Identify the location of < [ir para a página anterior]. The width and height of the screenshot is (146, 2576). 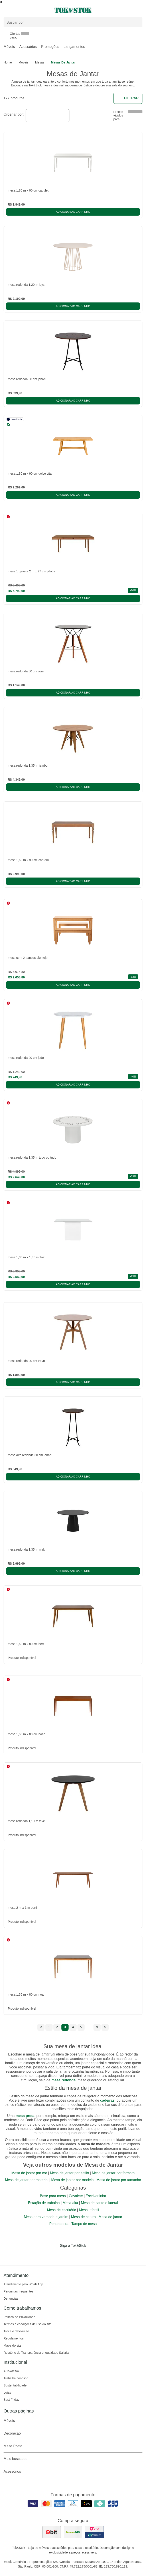
(41, 2027).